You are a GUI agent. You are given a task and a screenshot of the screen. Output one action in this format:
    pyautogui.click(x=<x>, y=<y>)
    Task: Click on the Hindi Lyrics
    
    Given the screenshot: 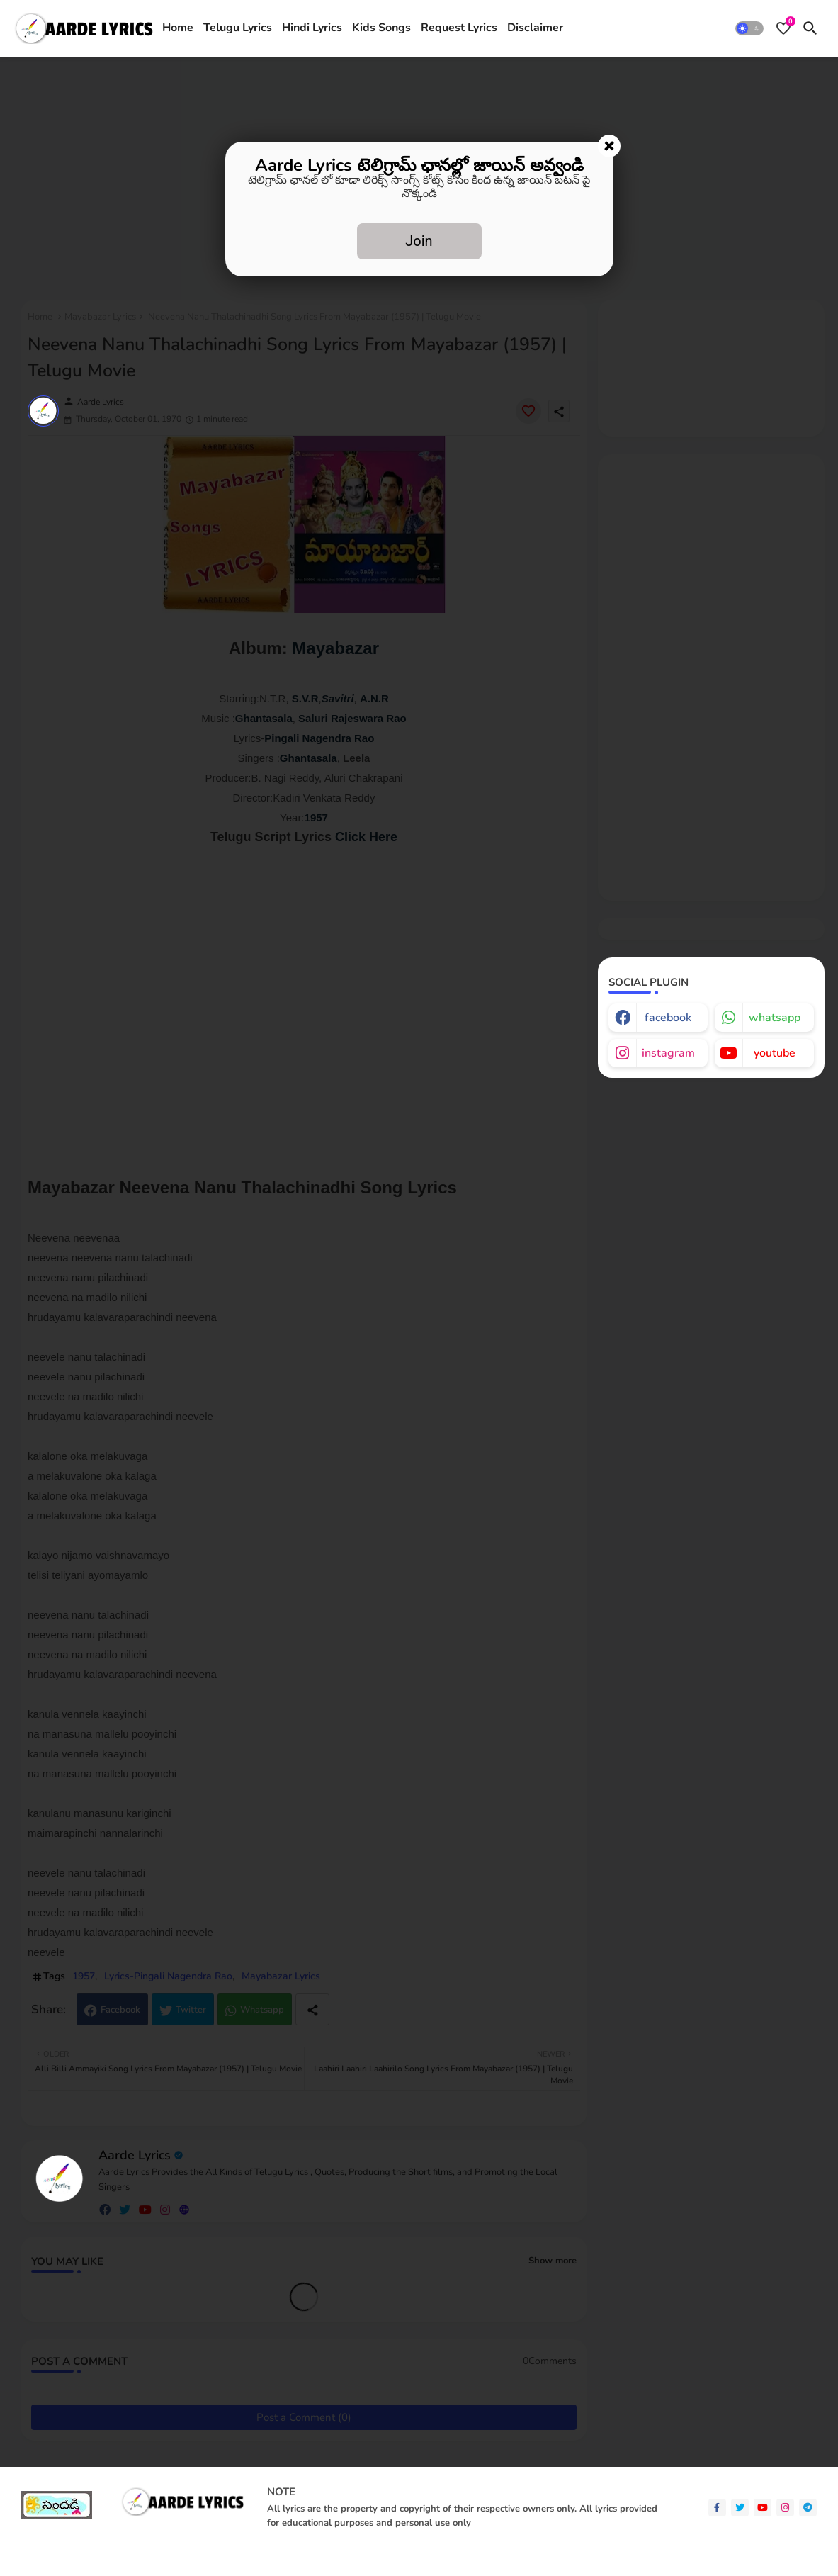 What is the action you would take?
    pyautogui.click(x=312, y=27)
    